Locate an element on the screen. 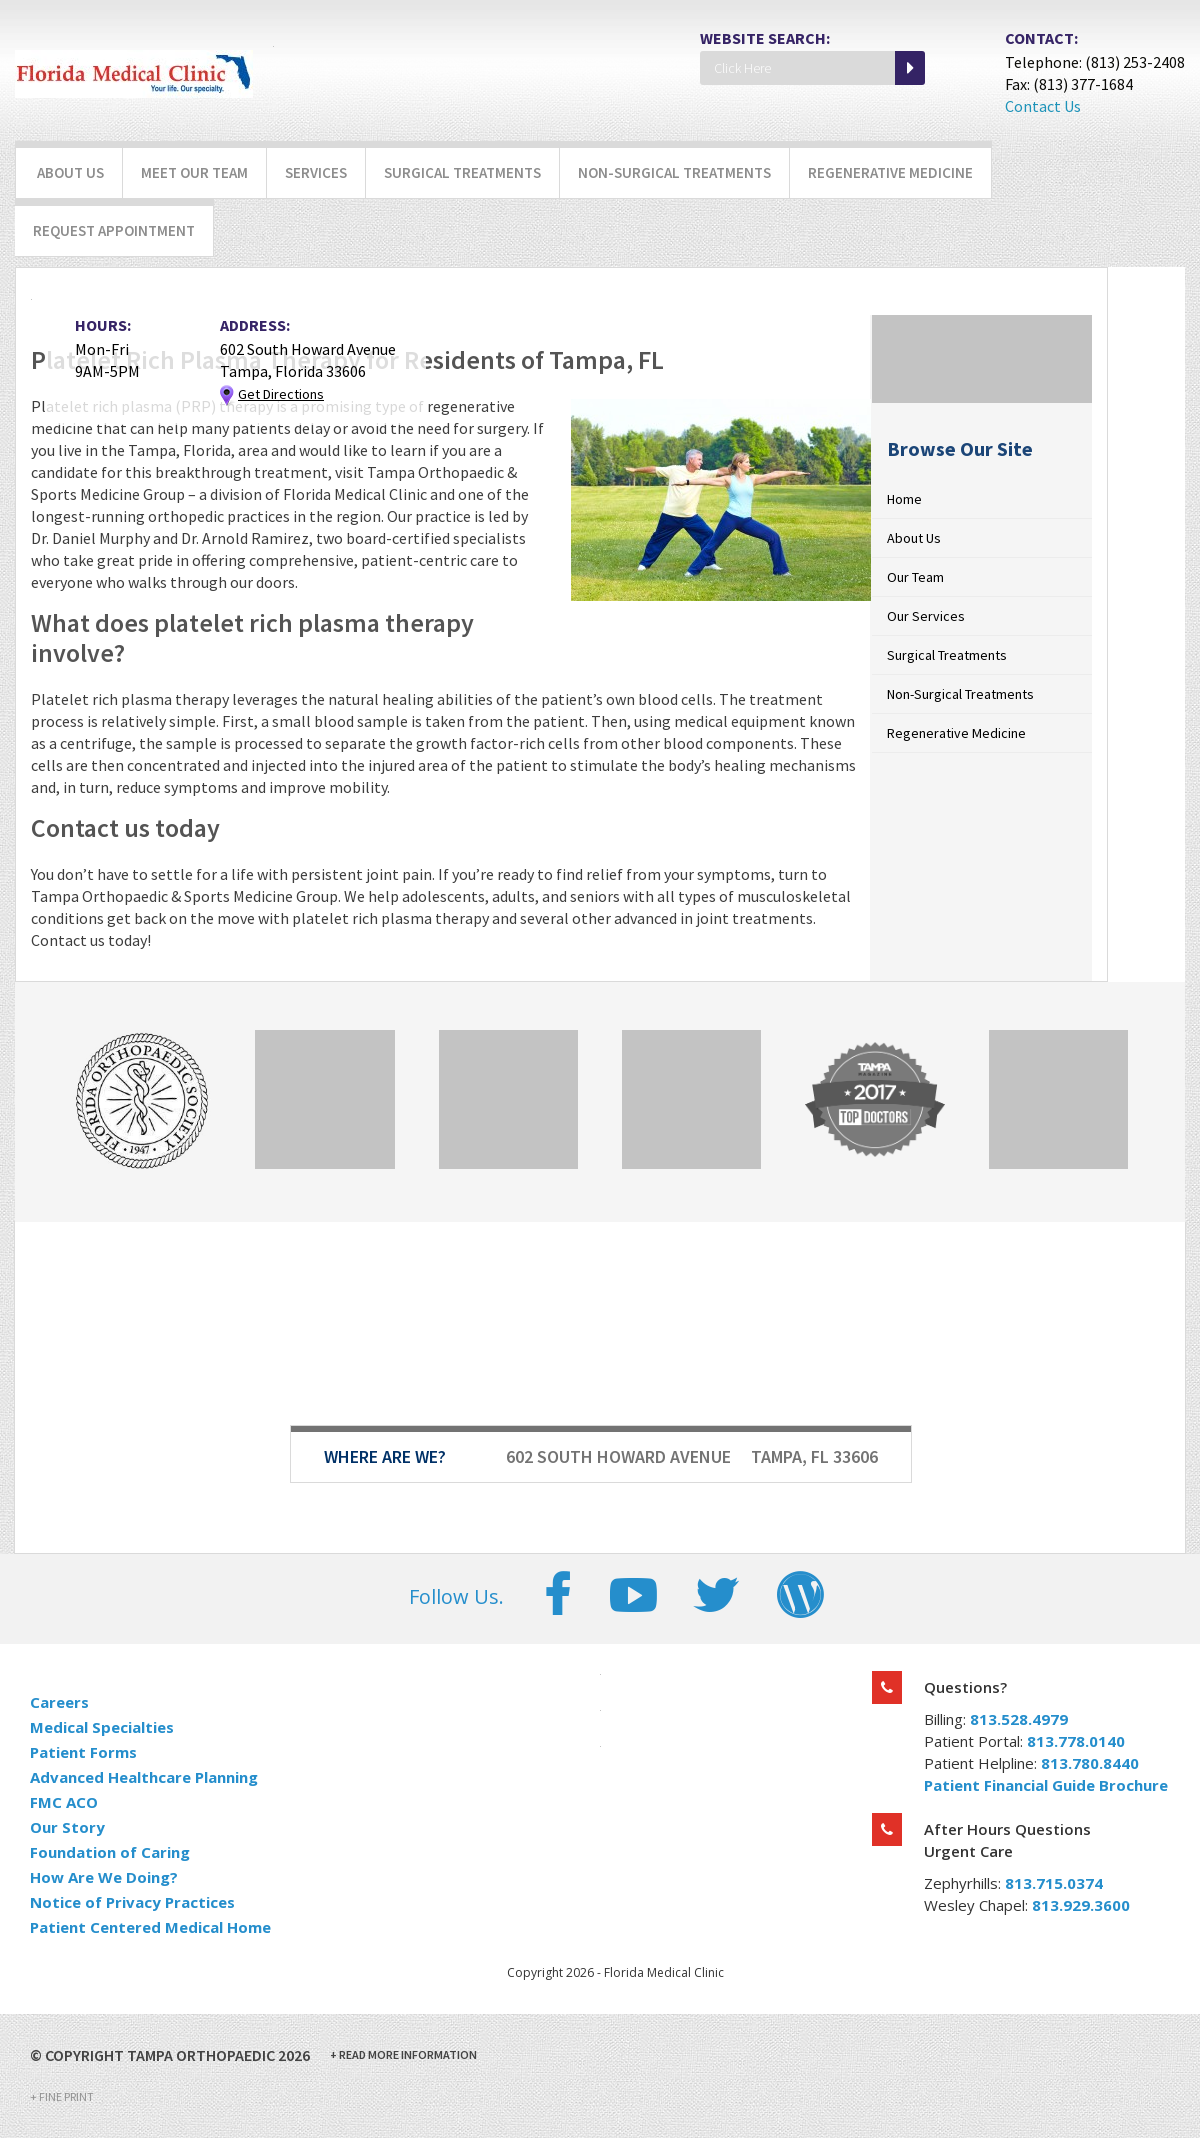 The image size is (1200, 2138). Our Story is located at coordinates (67, 1827).